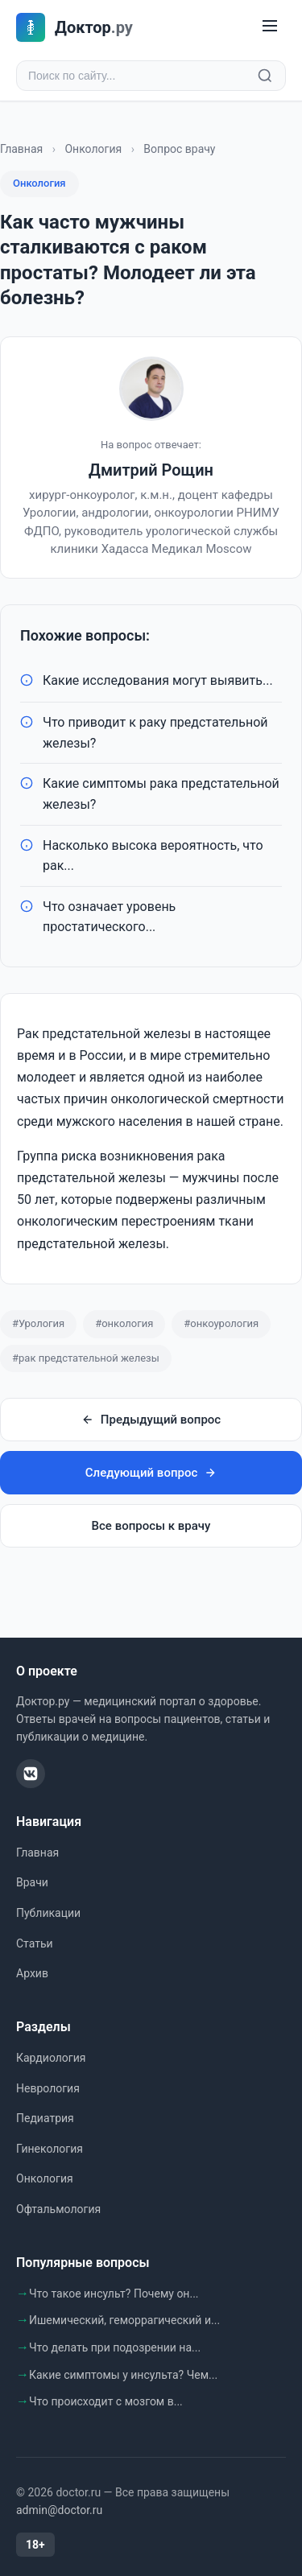 The width and height of the screenshot is (302, 2576). I want to click on #Урология, so click(38, 1323).